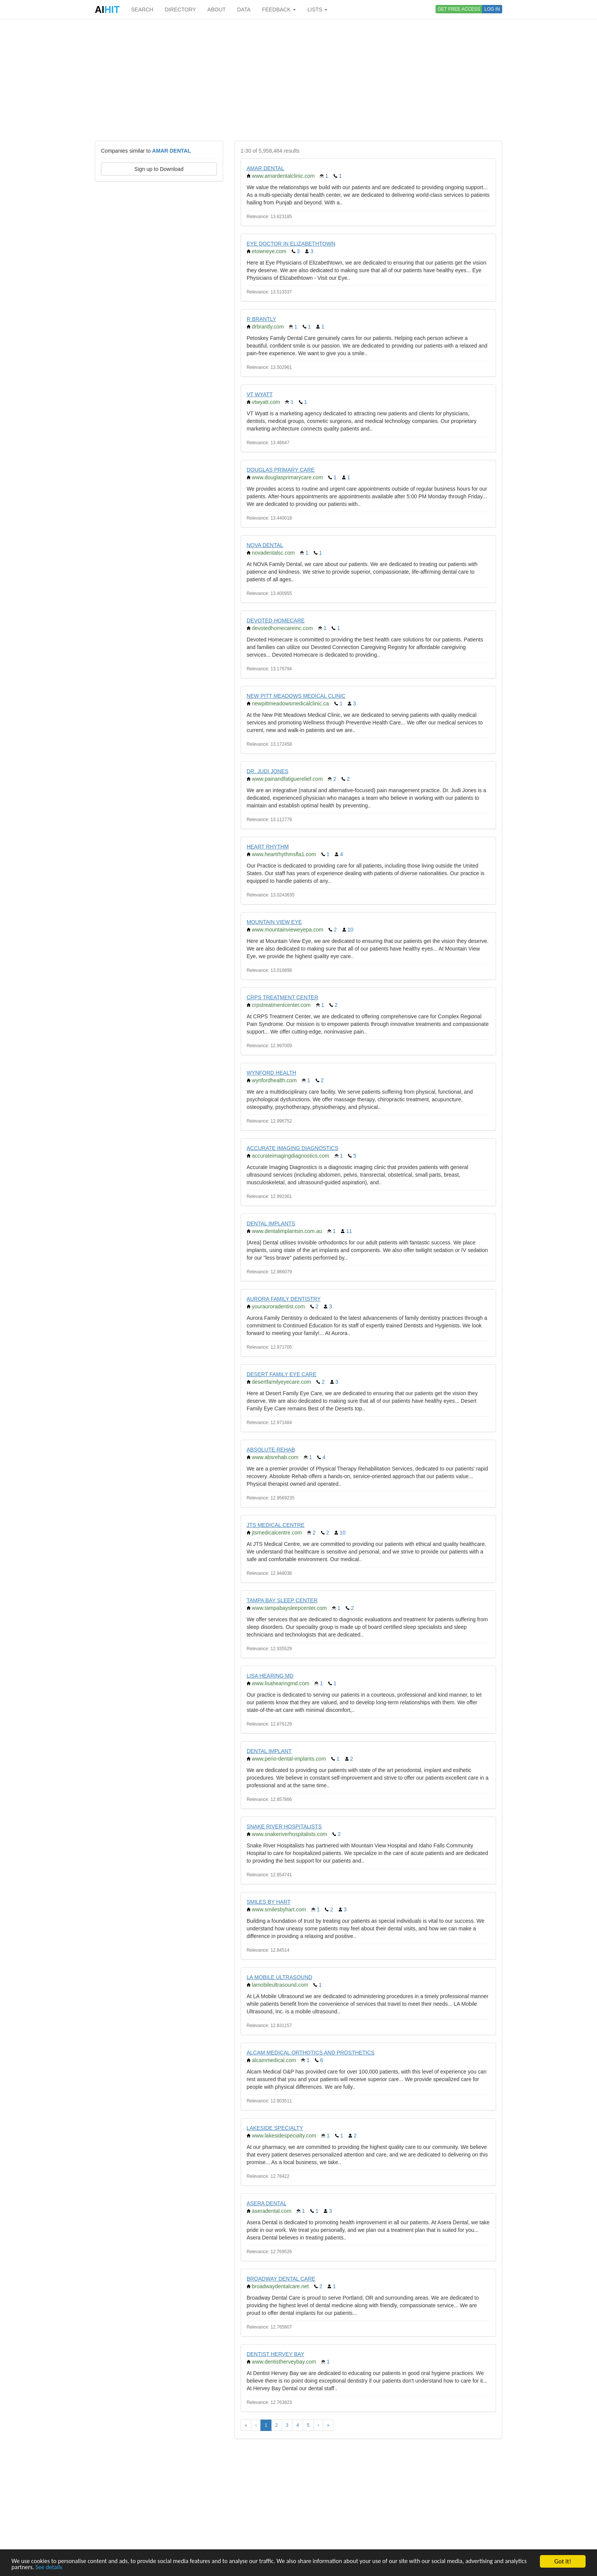 The image size is (597, 2576). What do you see at coordinates (492, 9) in the screenshot?
I see `LOG IN [button]` at bounding box center [492, 9].